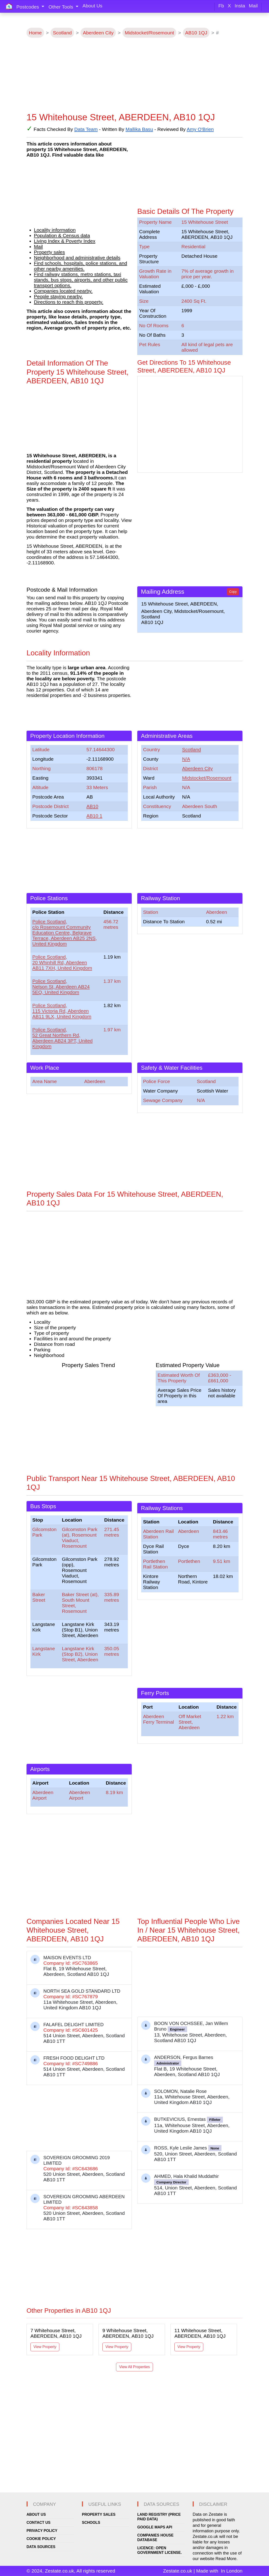 This screenshot has height=2576, width=269. What do you see at coordinates (240, 5) in the screenshot?
I see `Insta [instagram]` at bounding box center [240, 5].